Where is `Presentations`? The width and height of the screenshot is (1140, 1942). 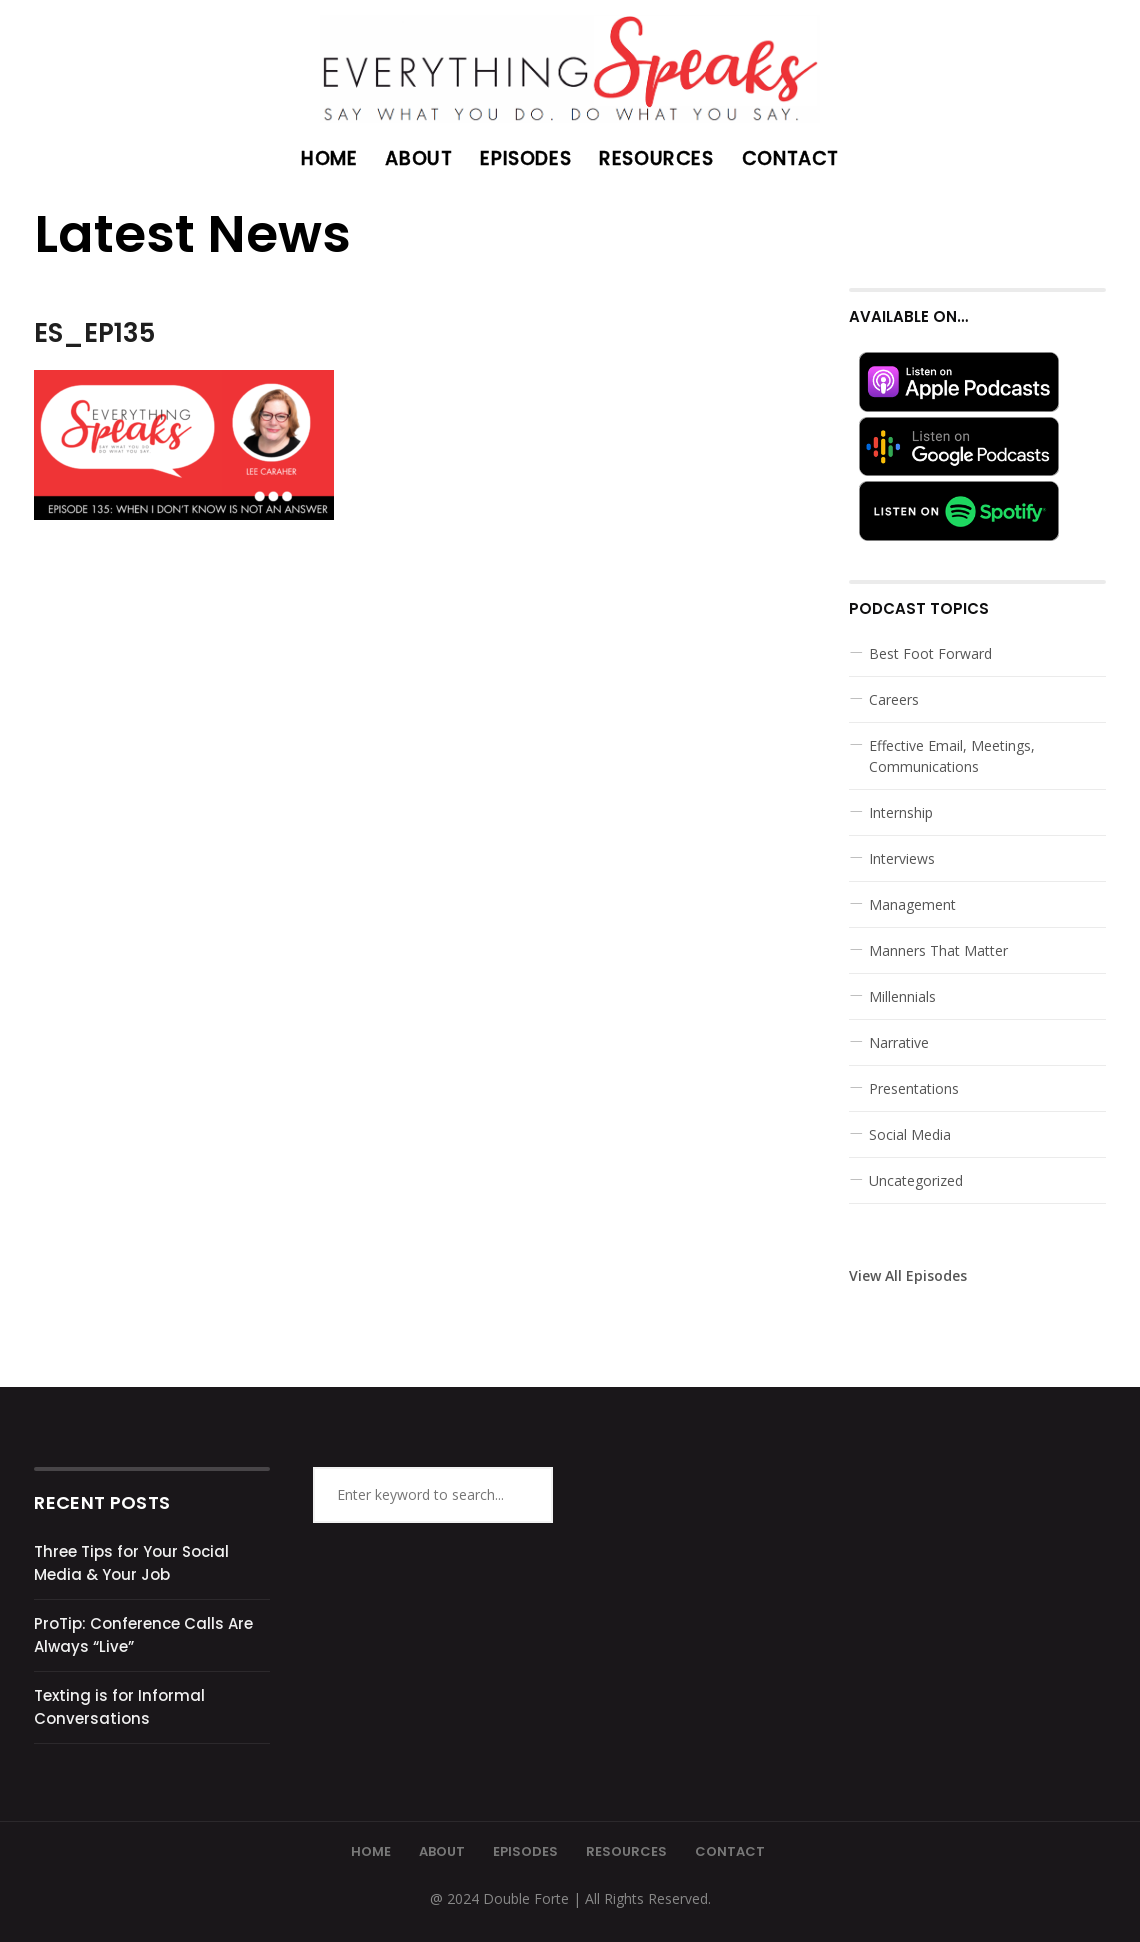
Presentations is located at coordinates (914, 1088).